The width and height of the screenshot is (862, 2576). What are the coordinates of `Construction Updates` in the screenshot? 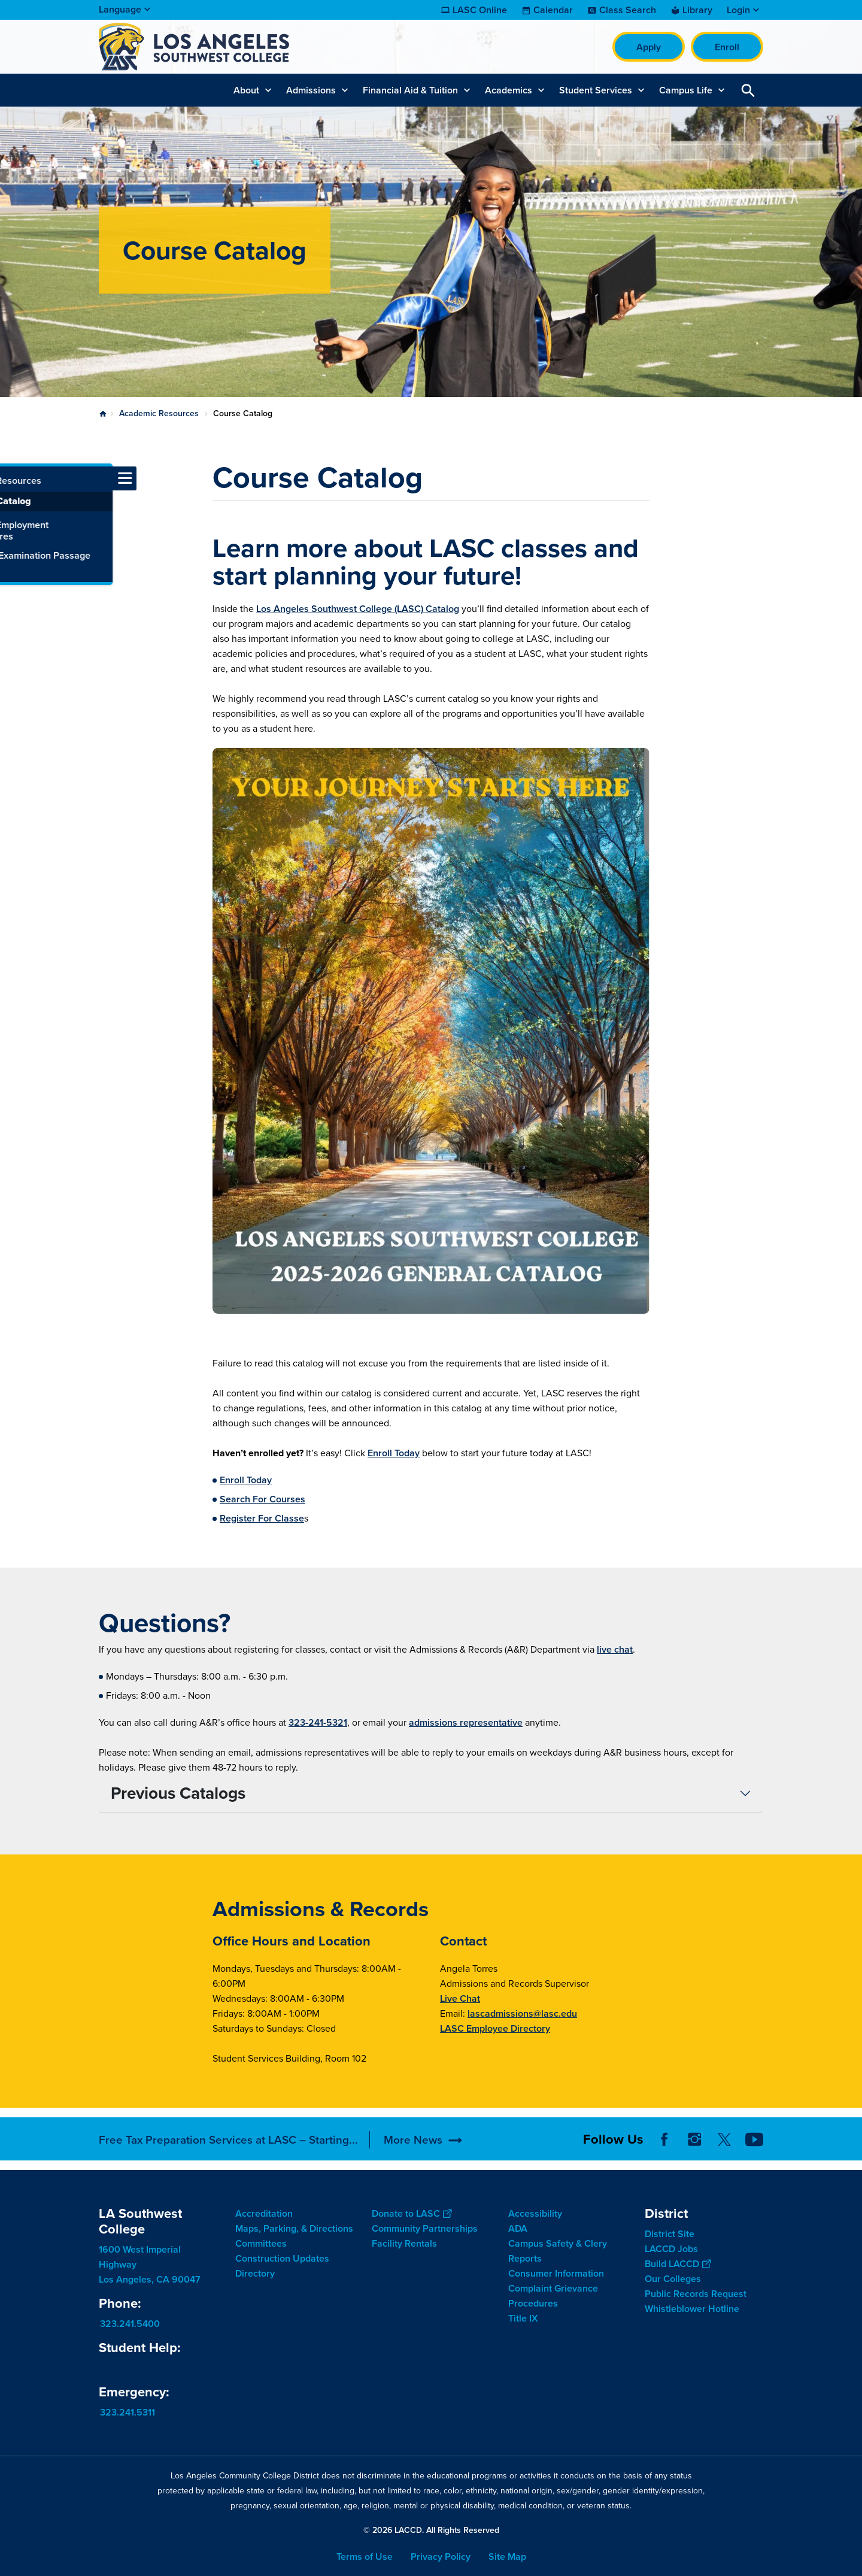 It's located at (282, 2258).